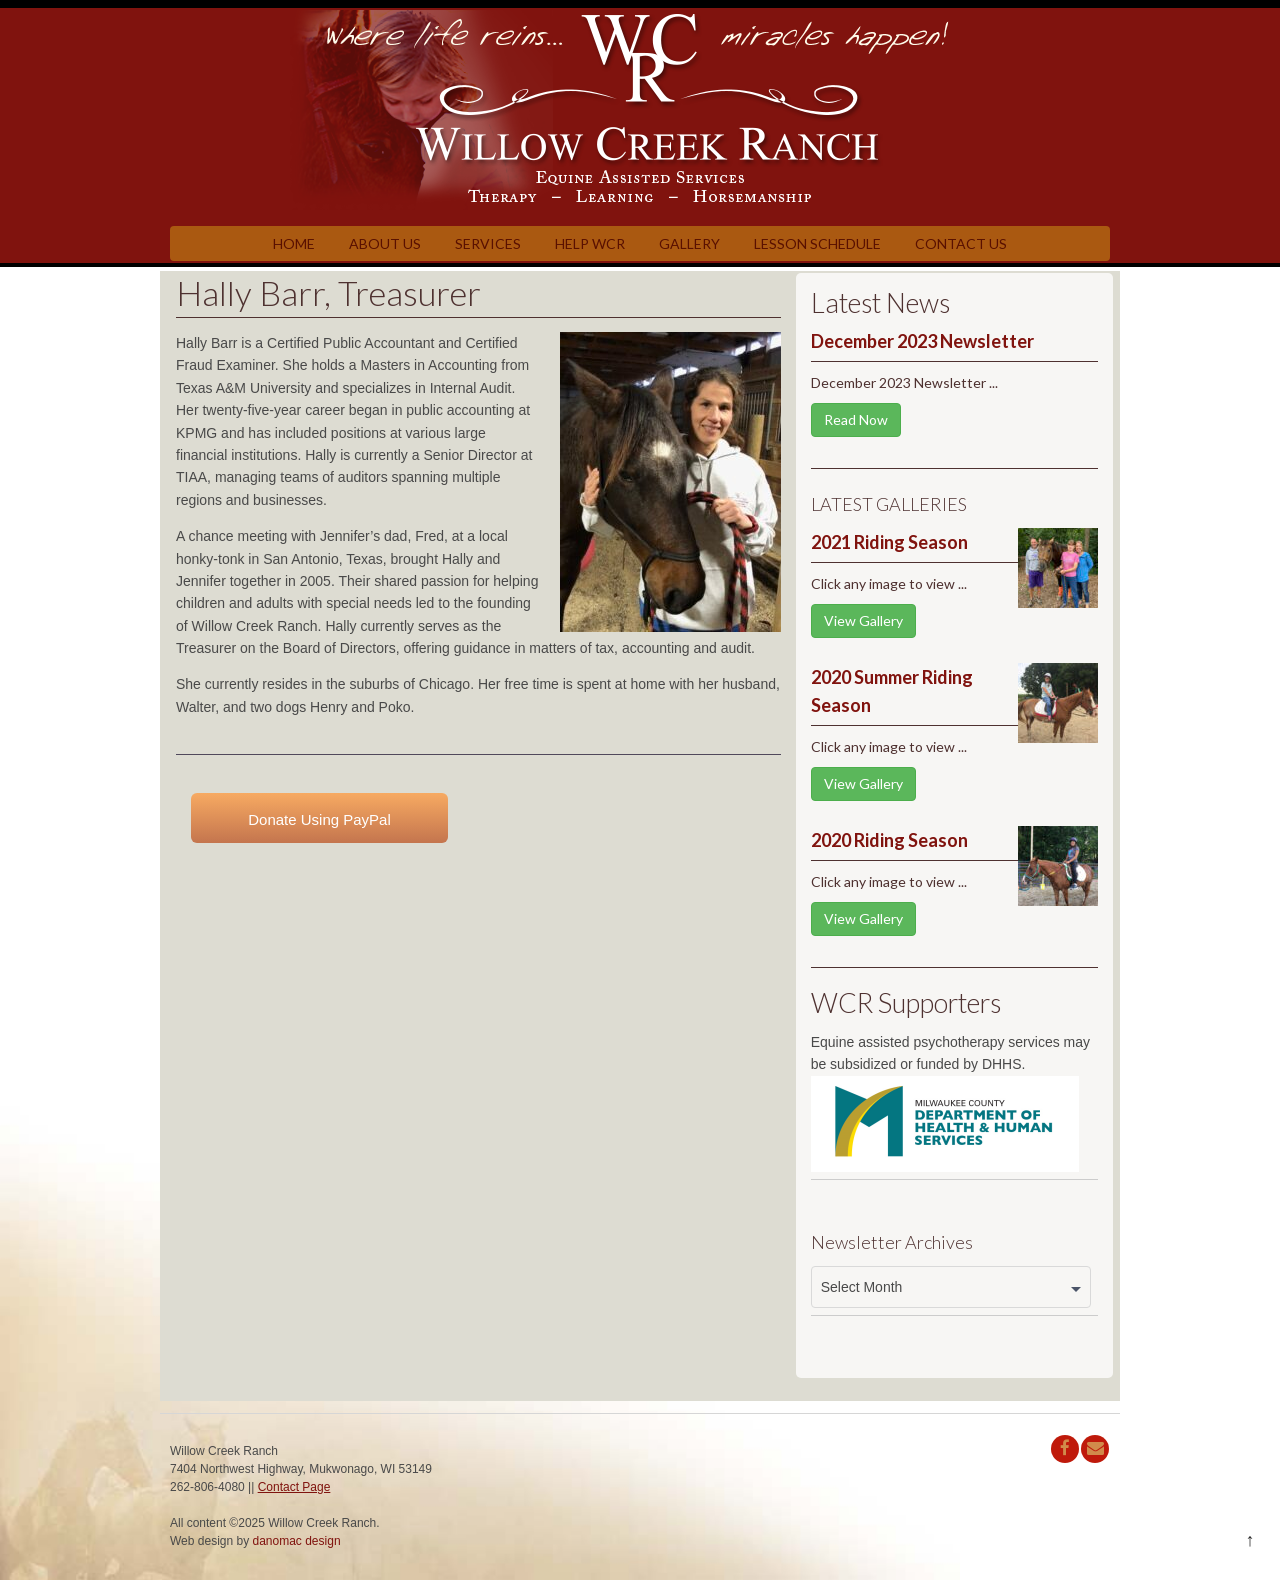 Image resolution: width=1280 pixels, height=1580 pixels. Describe the element at coordinates (817, 243) in the screenshot. I see `Lesson Schedule` at that location.